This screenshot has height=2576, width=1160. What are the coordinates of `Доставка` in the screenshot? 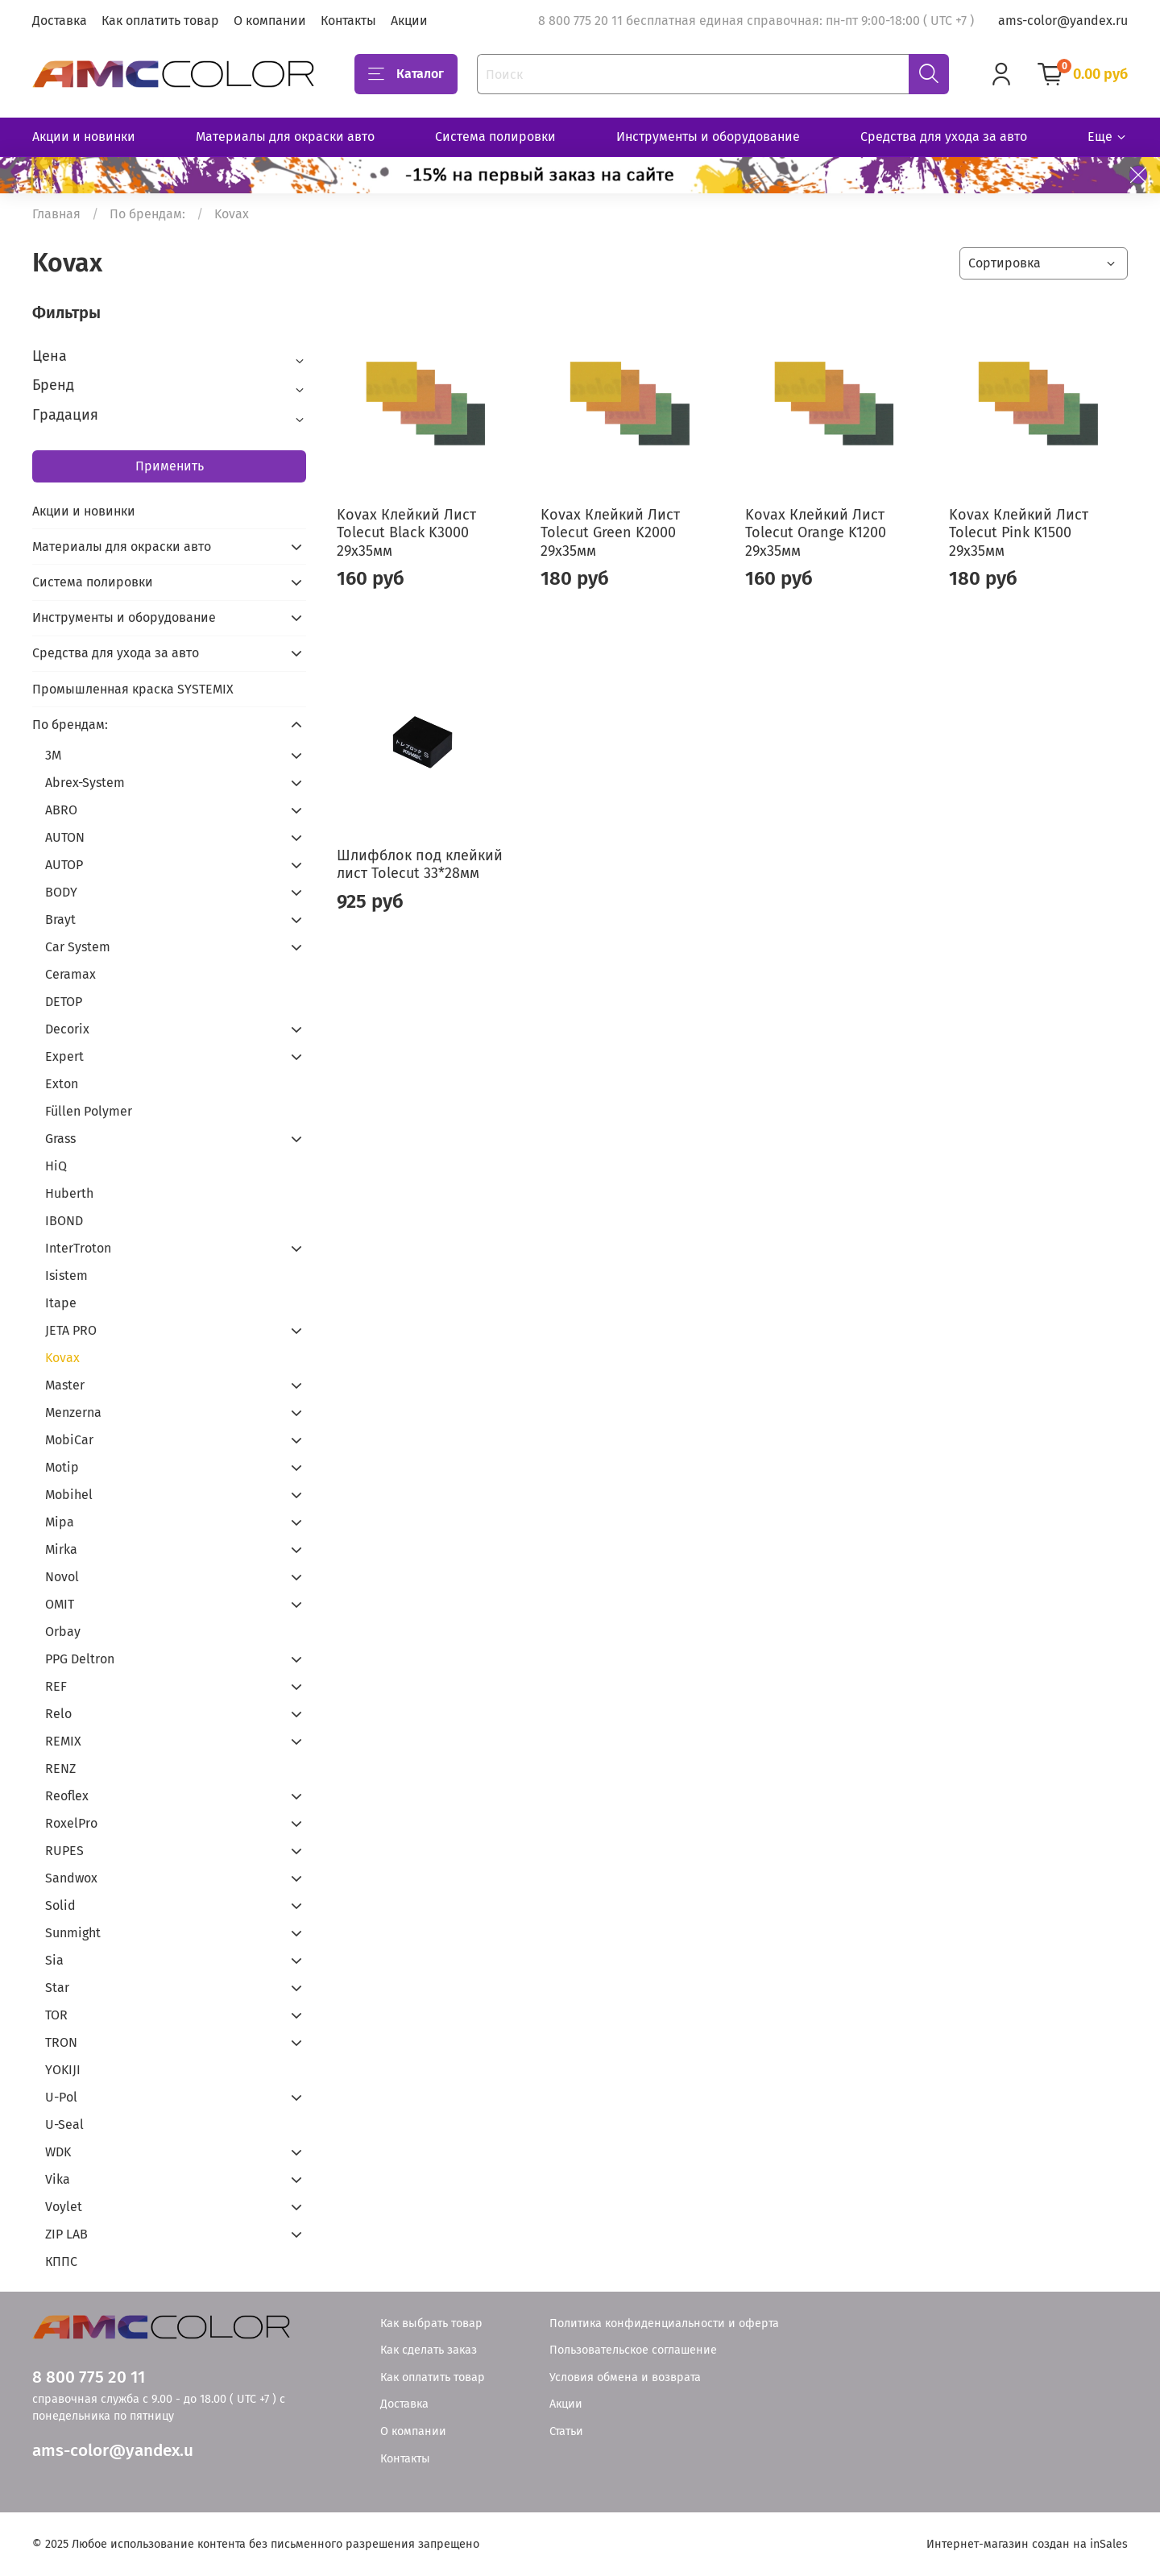 It's located at (59, 20).